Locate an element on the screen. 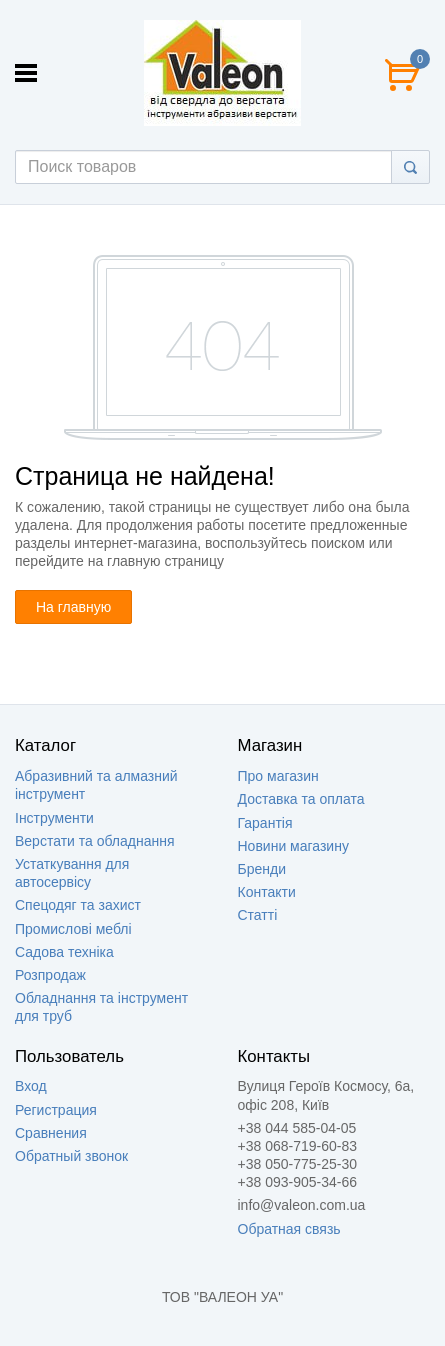 The image size is (445, 1346). Бренди is located at coordinates (262, 869).